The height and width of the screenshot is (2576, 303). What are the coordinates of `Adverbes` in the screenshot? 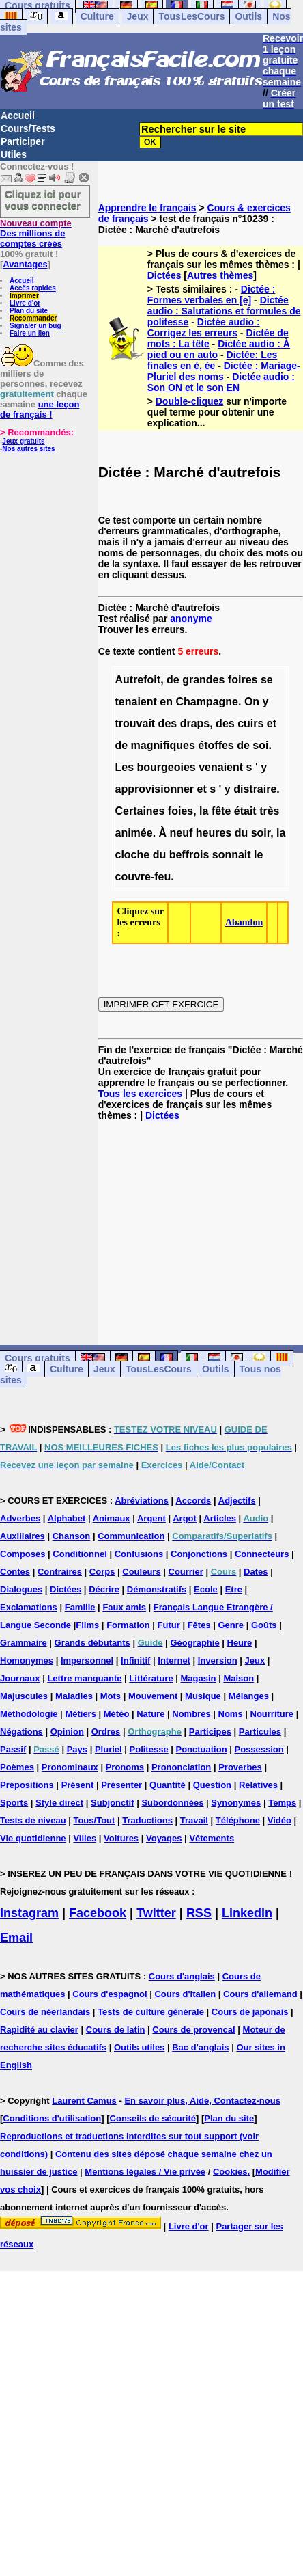 It's located at (20, 1518).